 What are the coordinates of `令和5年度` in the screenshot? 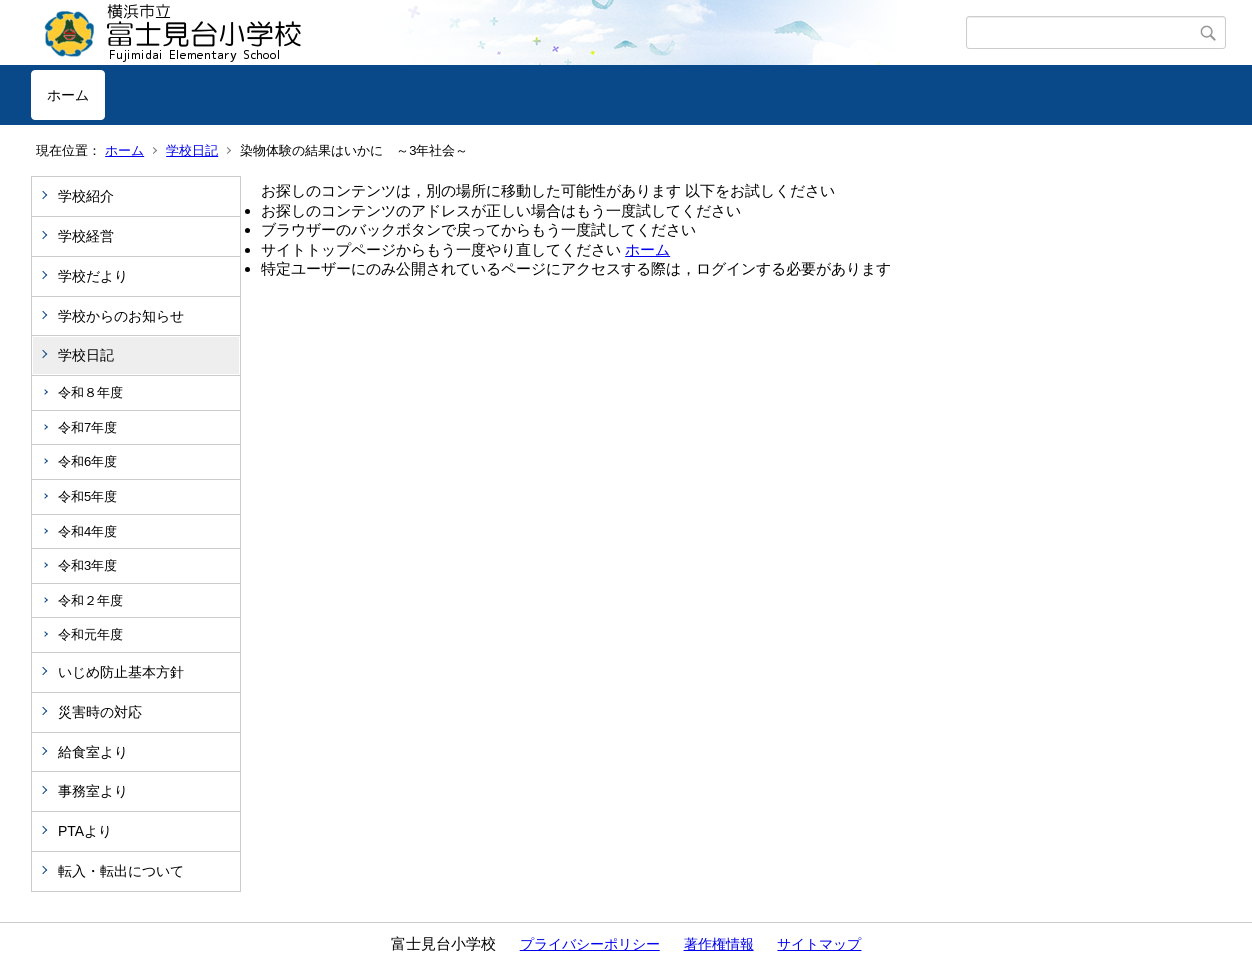 It's located at (87, 496).